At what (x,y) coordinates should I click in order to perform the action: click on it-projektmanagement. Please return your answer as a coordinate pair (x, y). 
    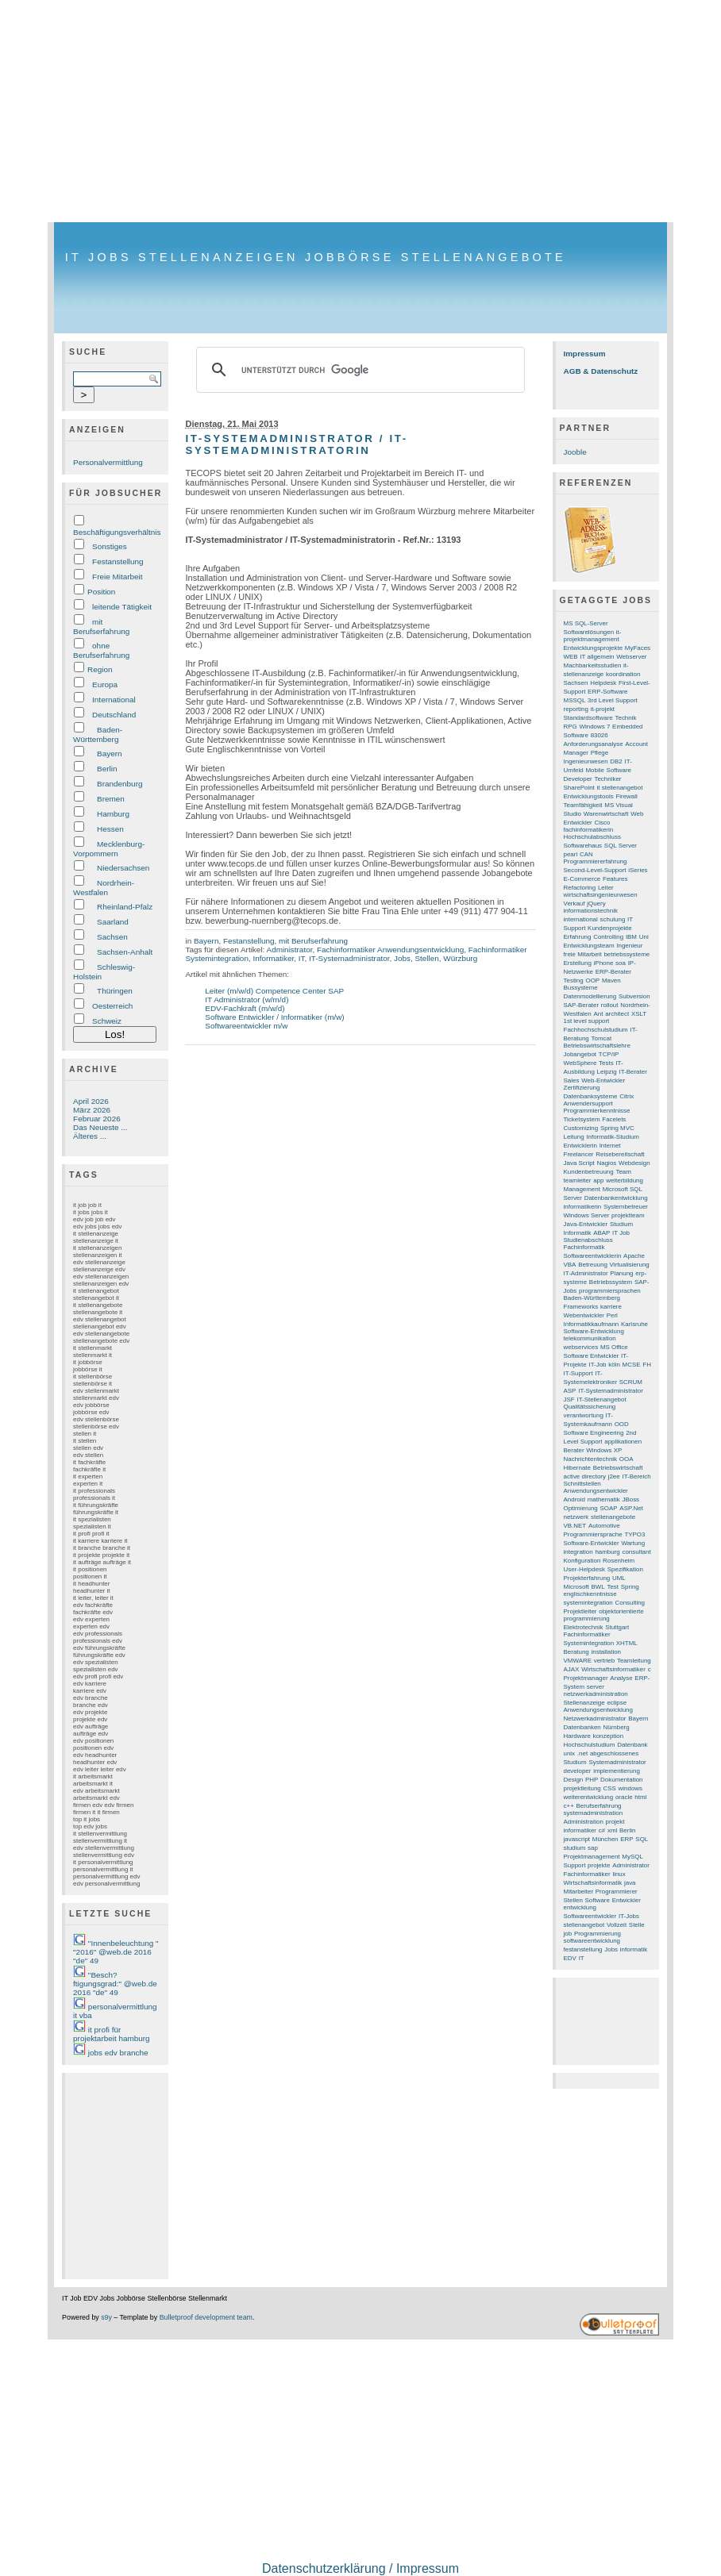
    Looking at the image, I should click on (593, 636).